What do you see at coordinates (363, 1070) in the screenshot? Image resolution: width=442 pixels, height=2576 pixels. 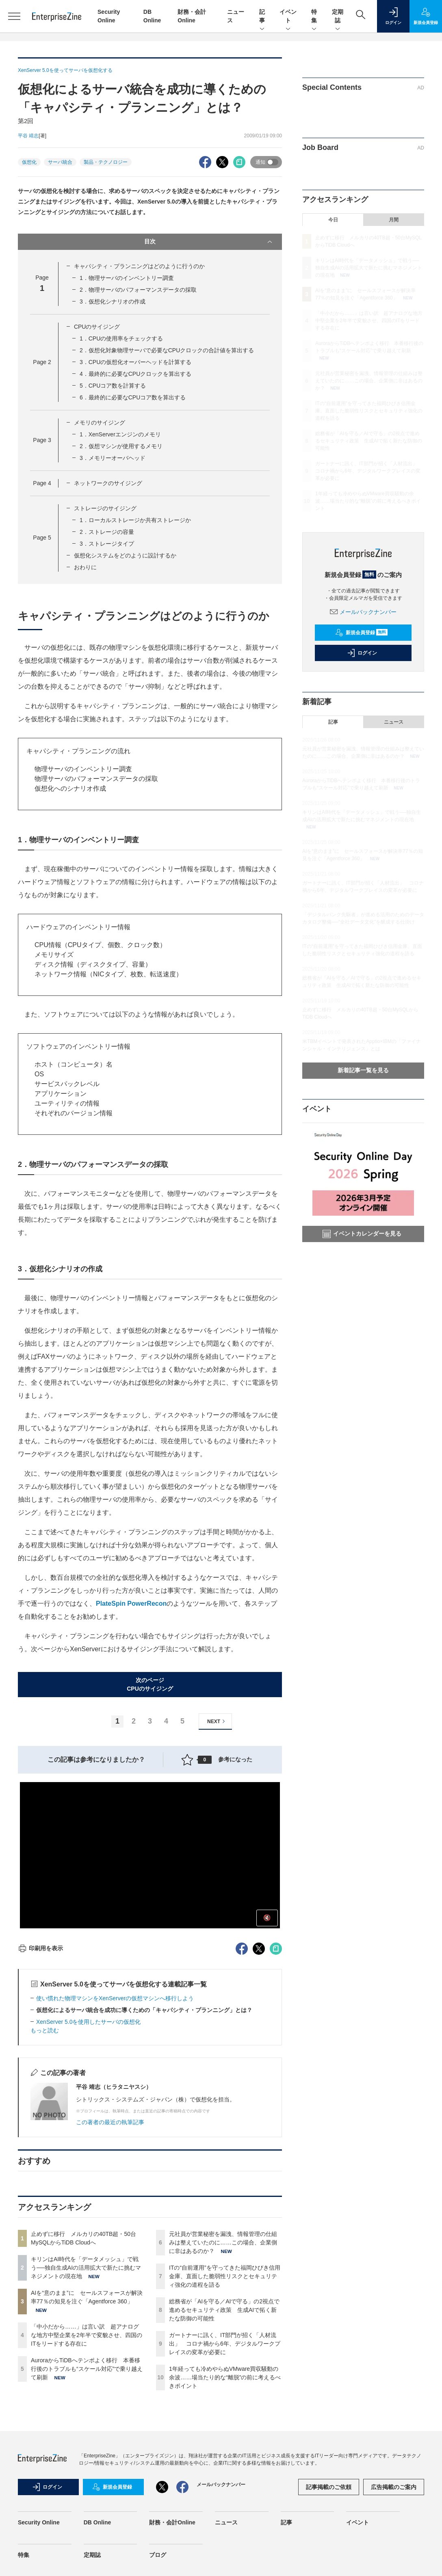 I see `新着記事一覧を見る` at bounding box center [363, 1070].